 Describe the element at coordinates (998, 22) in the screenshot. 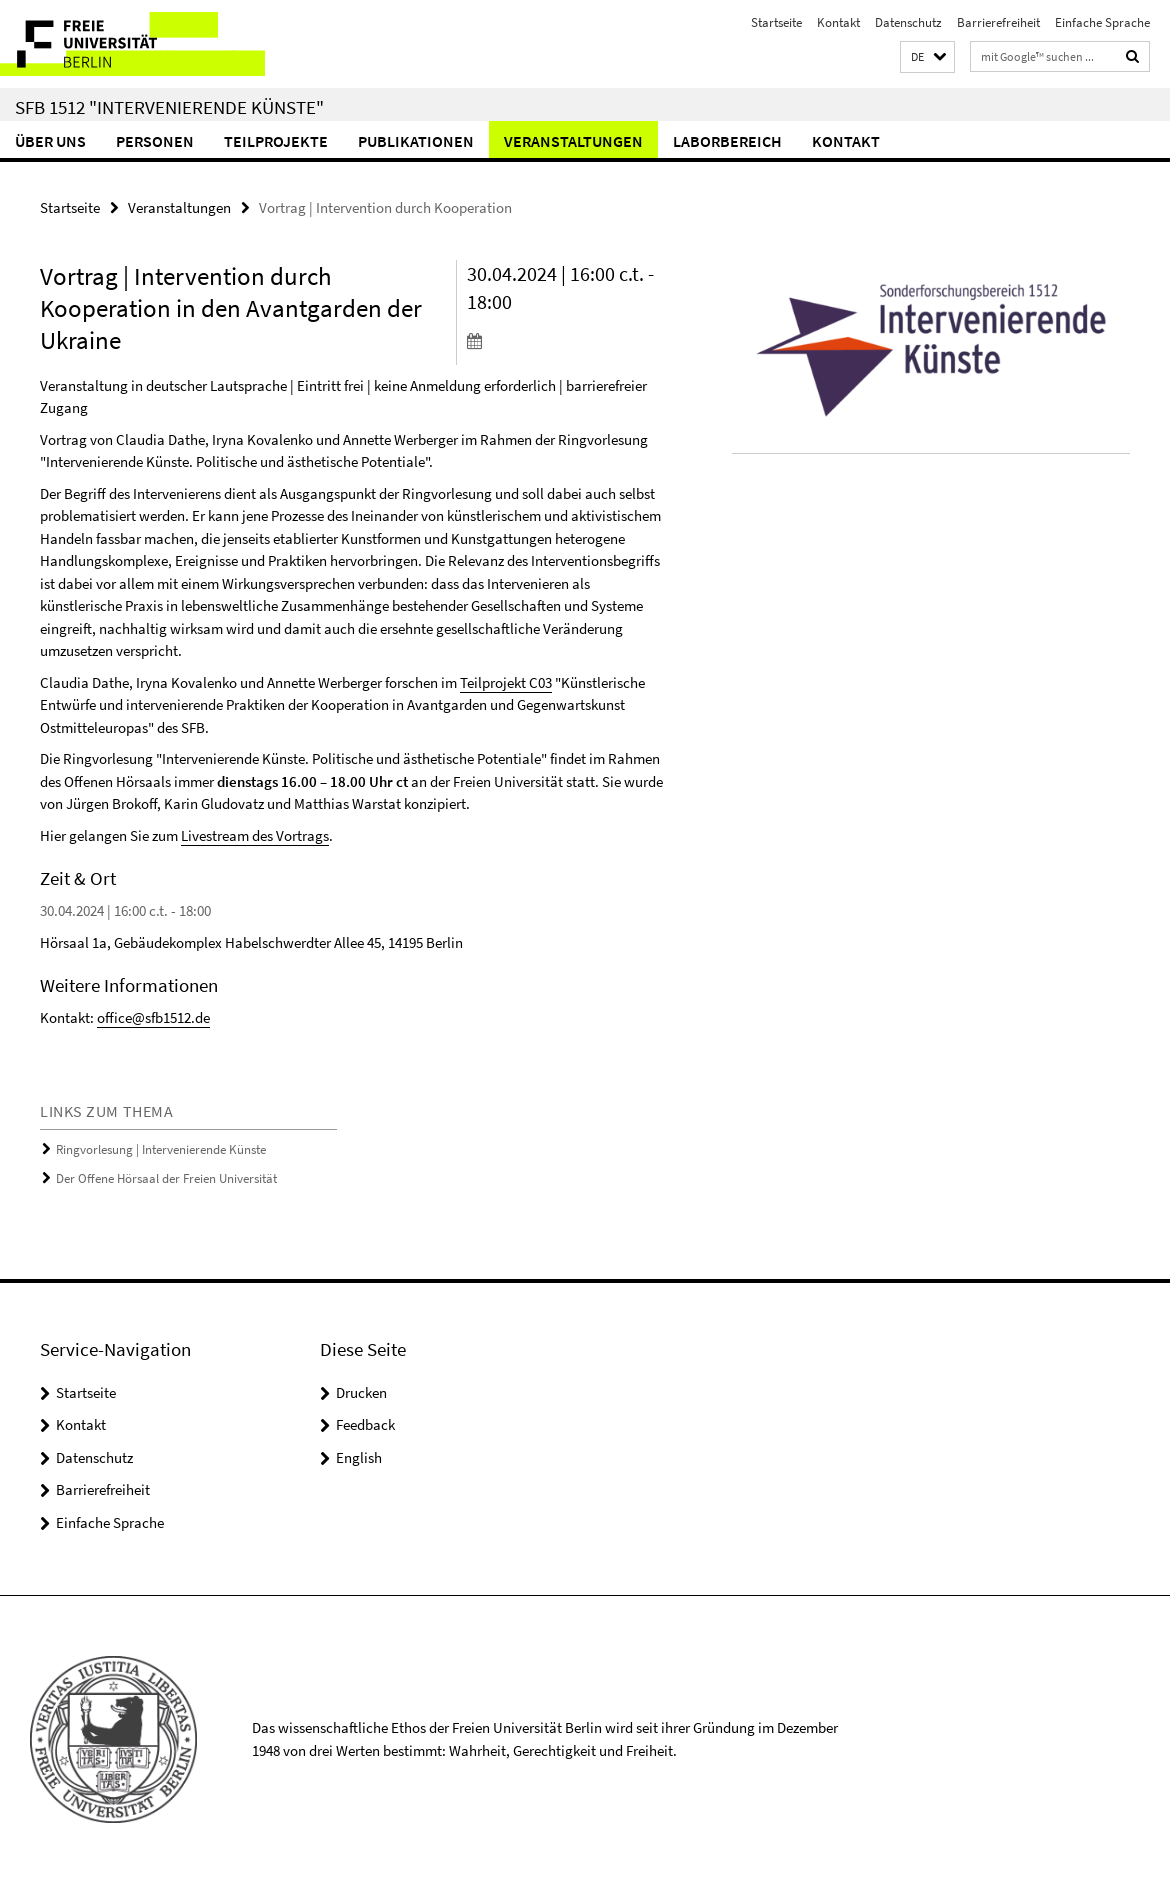

I see `Barrierefreiheit` at that location.